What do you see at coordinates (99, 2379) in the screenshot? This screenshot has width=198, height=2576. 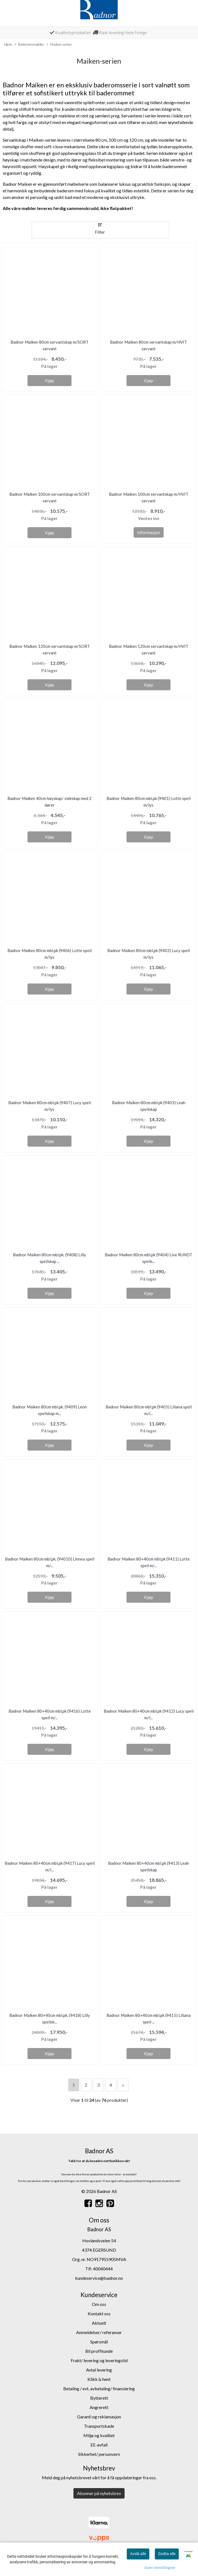 I see `Klikk & hent` at bounding box center [99, 2379].